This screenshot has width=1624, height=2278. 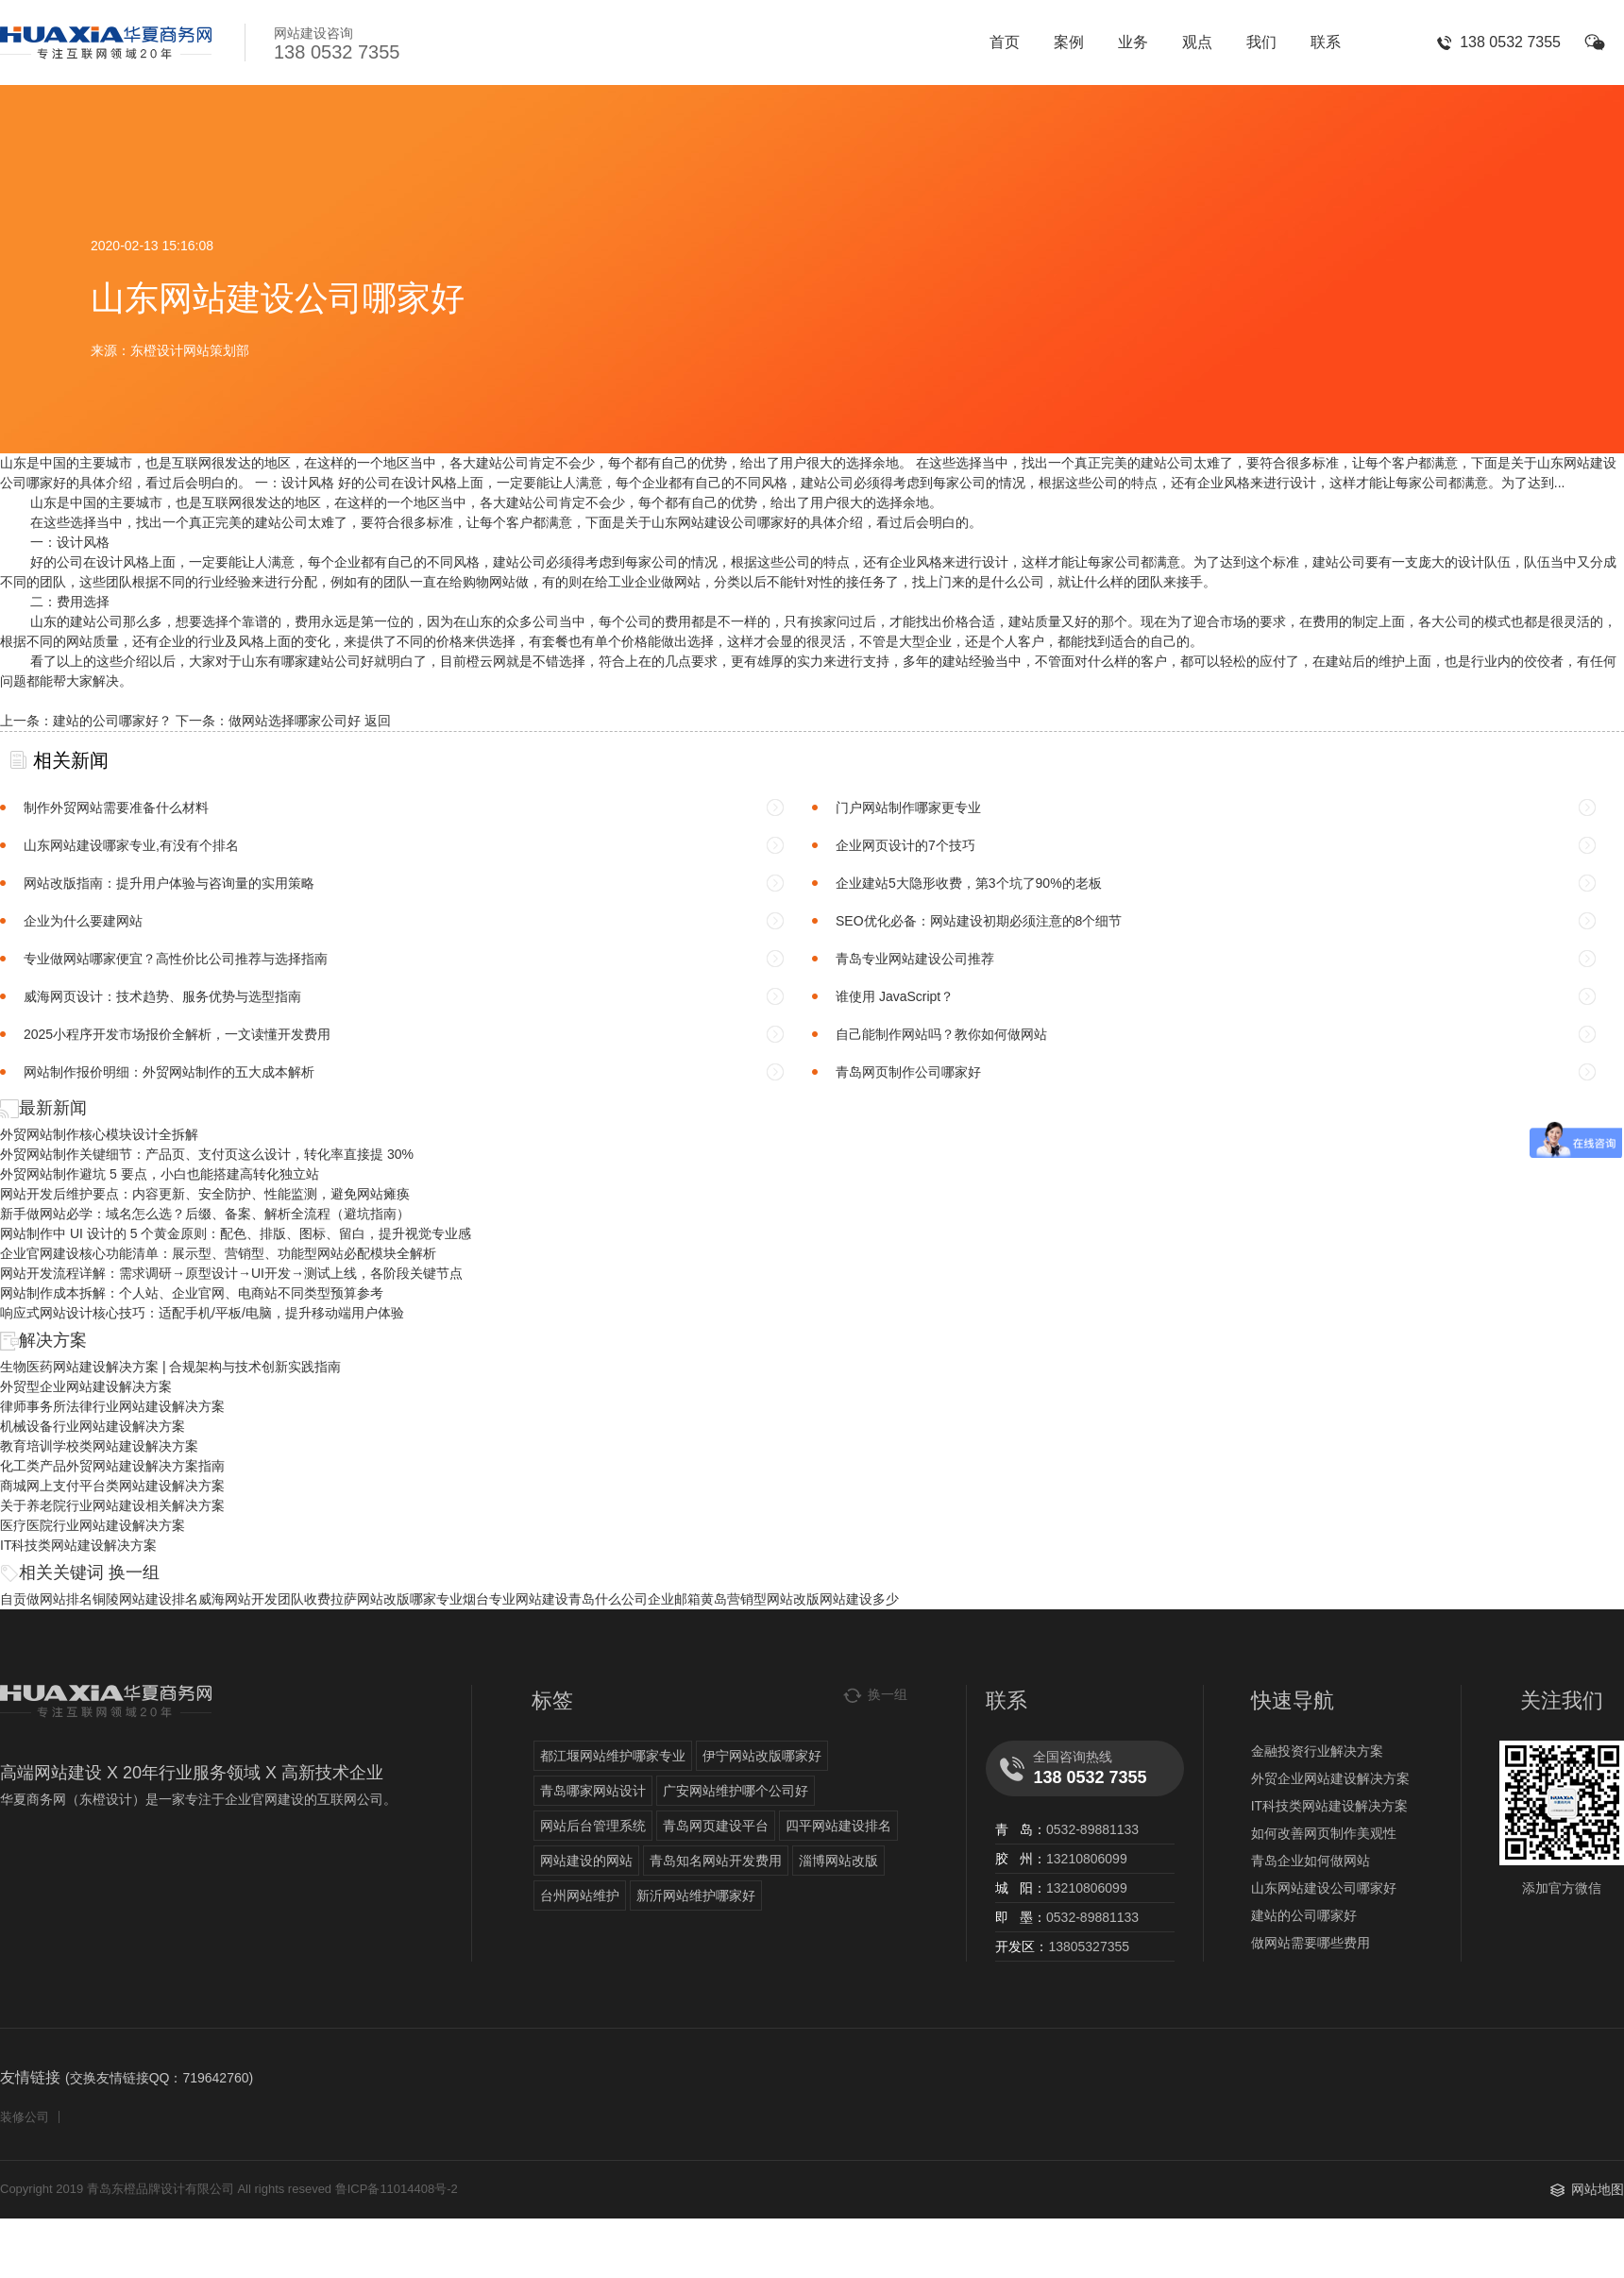 What do you see at coordinates (264, 1598) in the screenshot?
I see `威海网站开发团队收费` at bounding box center [264, 1598].